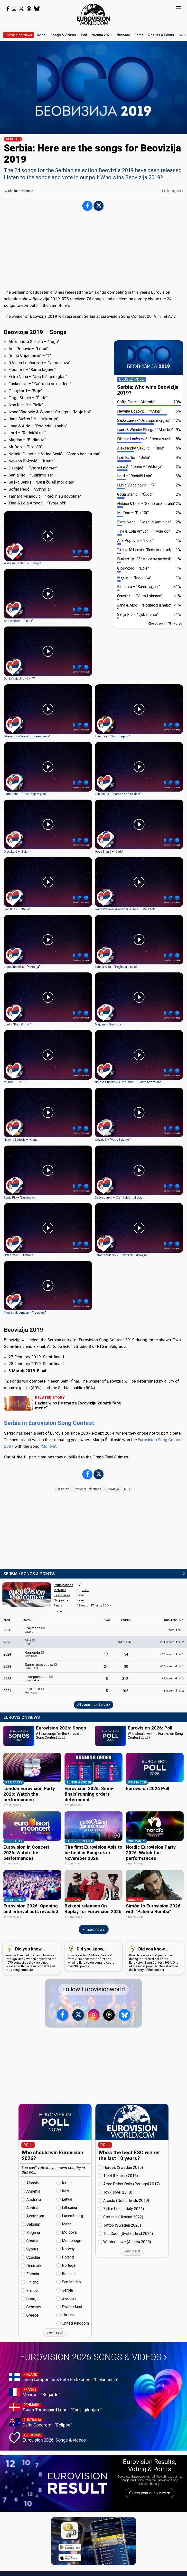 Image resolution: width=187 pixels, height=2576 pixels. What do you see at coordinates (172, 1642) in the screenshot?
I see `14 in semi-final 2` at bounding box center [172, 1642].